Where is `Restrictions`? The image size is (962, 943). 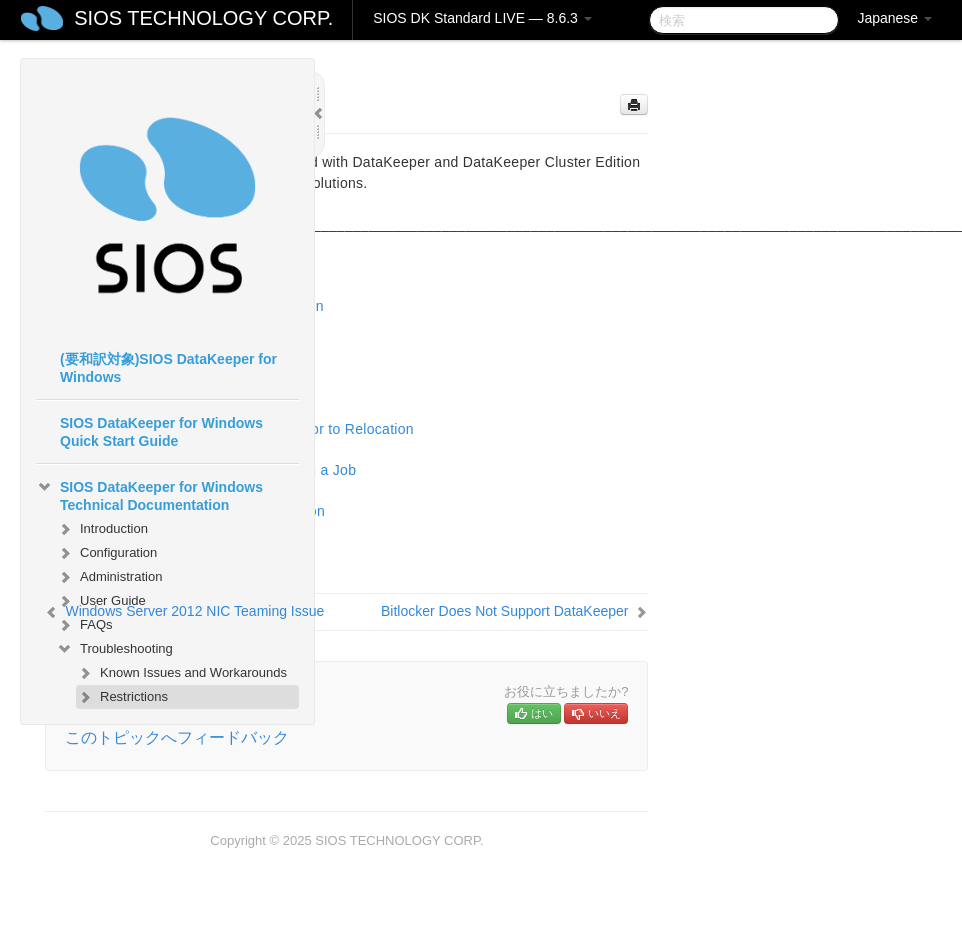
Restrictions is located at coordinates (122, 697).